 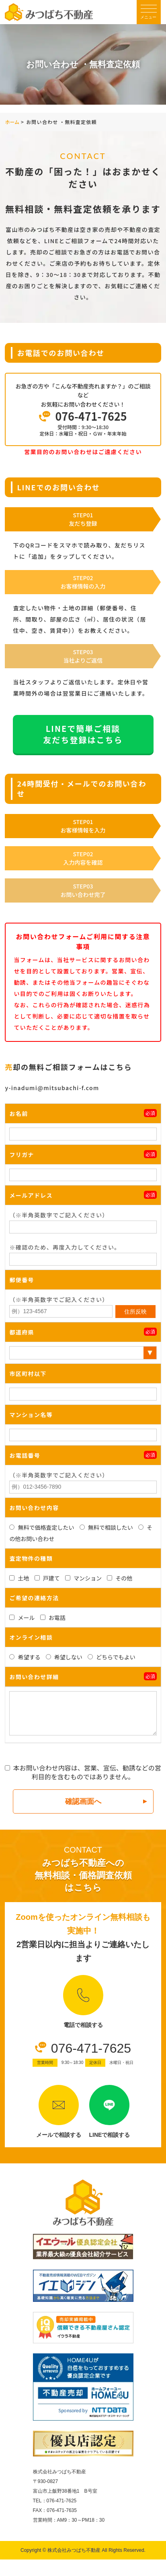 What do you see at coordinates (83, 1801) in the screenshot?
I see `確認画面へ` at bounding box center [83, 1801].